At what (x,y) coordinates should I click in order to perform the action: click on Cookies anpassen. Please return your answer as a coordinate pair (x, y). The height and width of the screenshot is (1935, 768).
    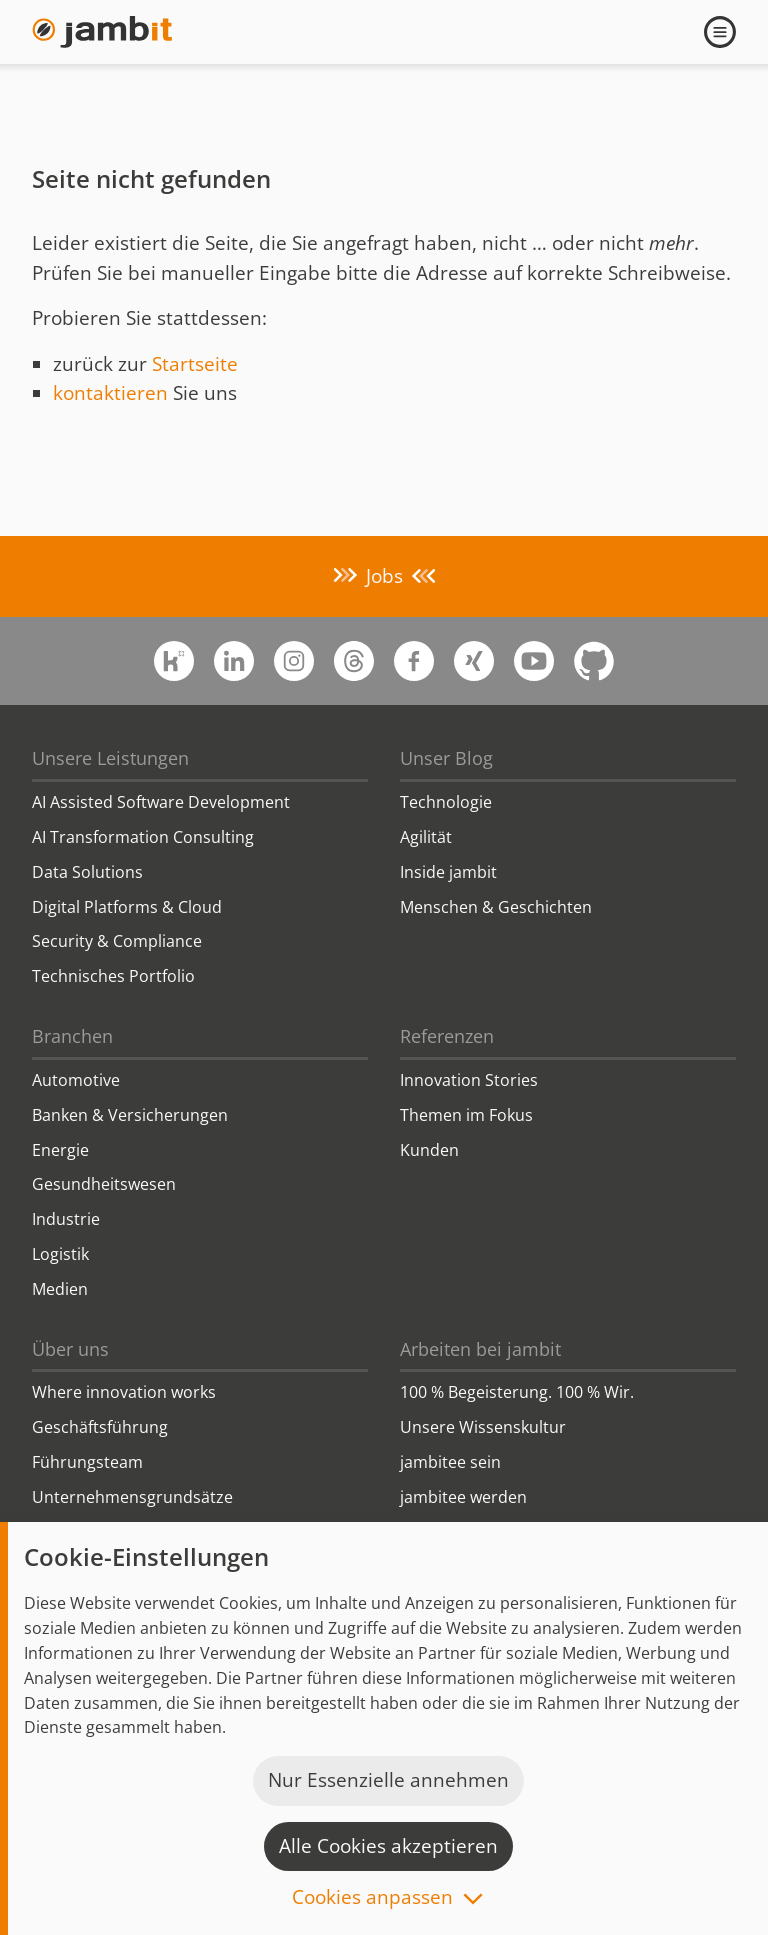
    Looking at the image, I should click on (372, 1898).